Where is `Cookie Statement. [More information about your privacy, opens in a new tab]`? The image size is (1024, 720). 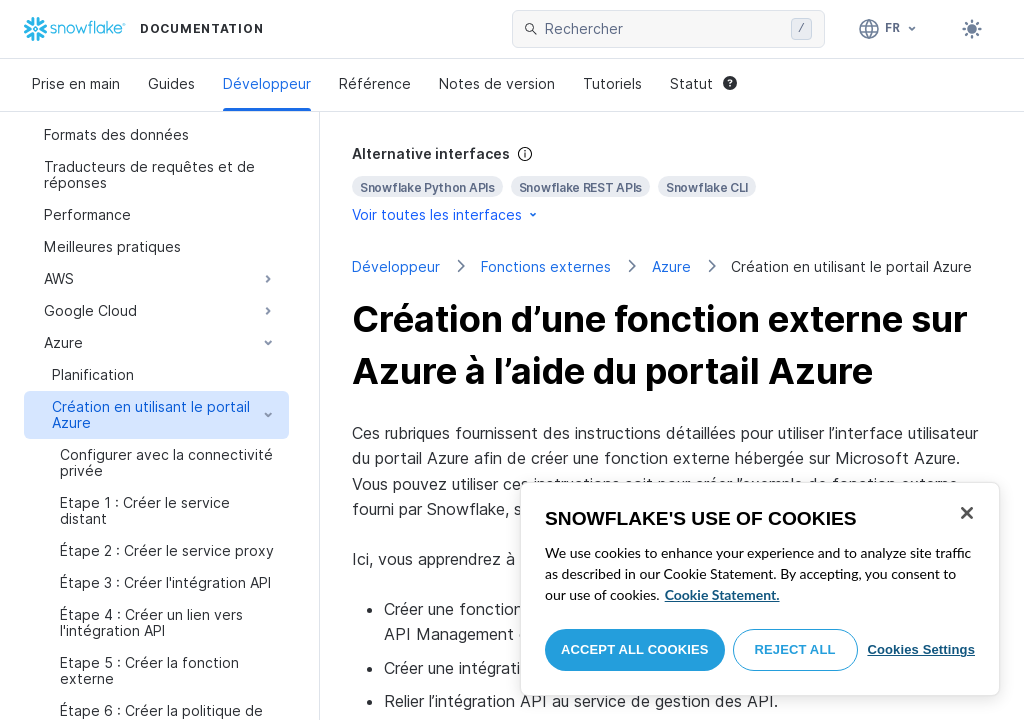
Cookie Statement. [More information about your privacy, opens in a new tab] is located at coordinates (722, 594).